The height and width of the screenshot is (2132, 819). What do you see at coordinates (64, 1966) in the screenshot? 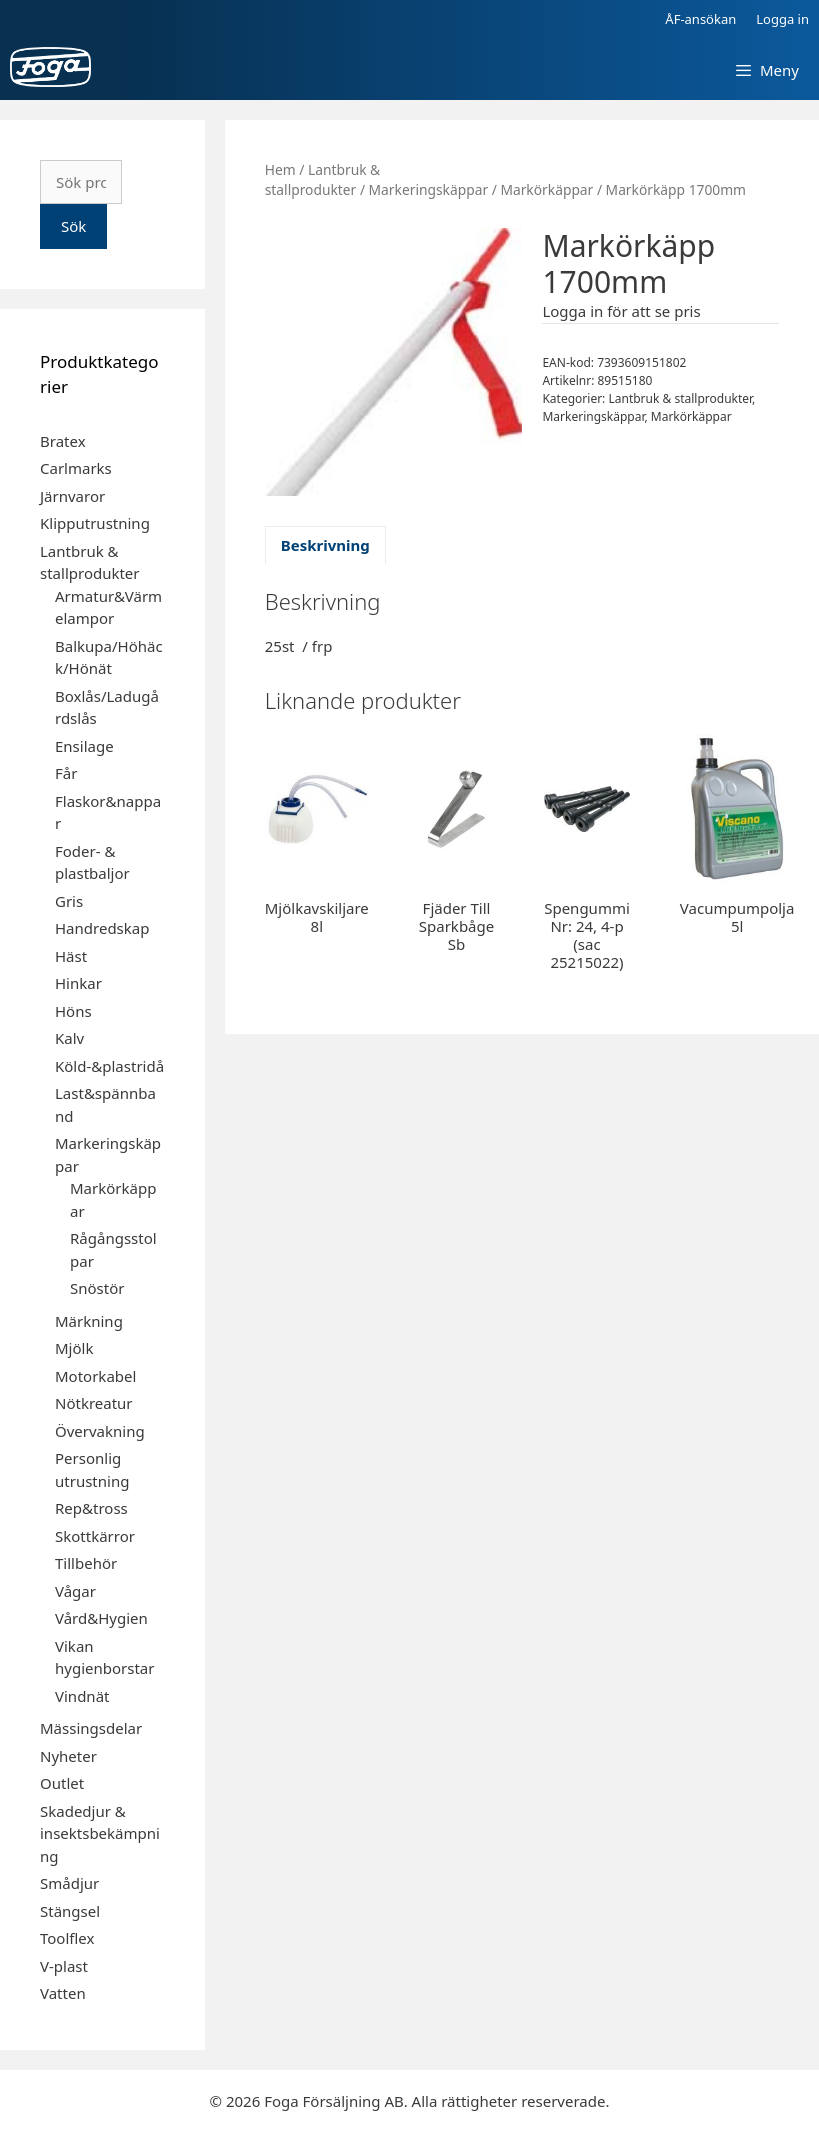
I see `V-plast` at bounding box center [64, 1966].